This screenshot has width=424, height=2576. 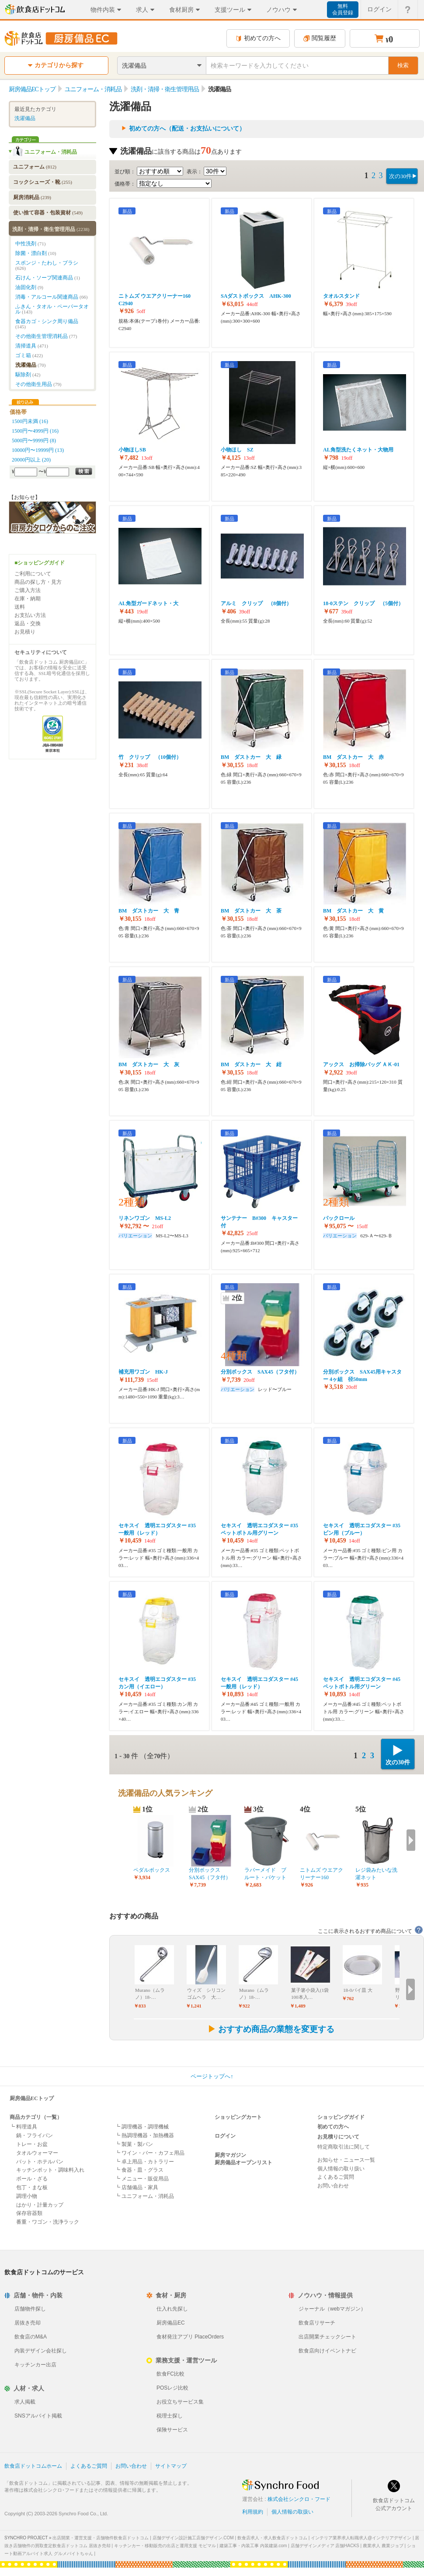 I want to click on 10000円〜19999円 (13), so click(x=38, y=450).